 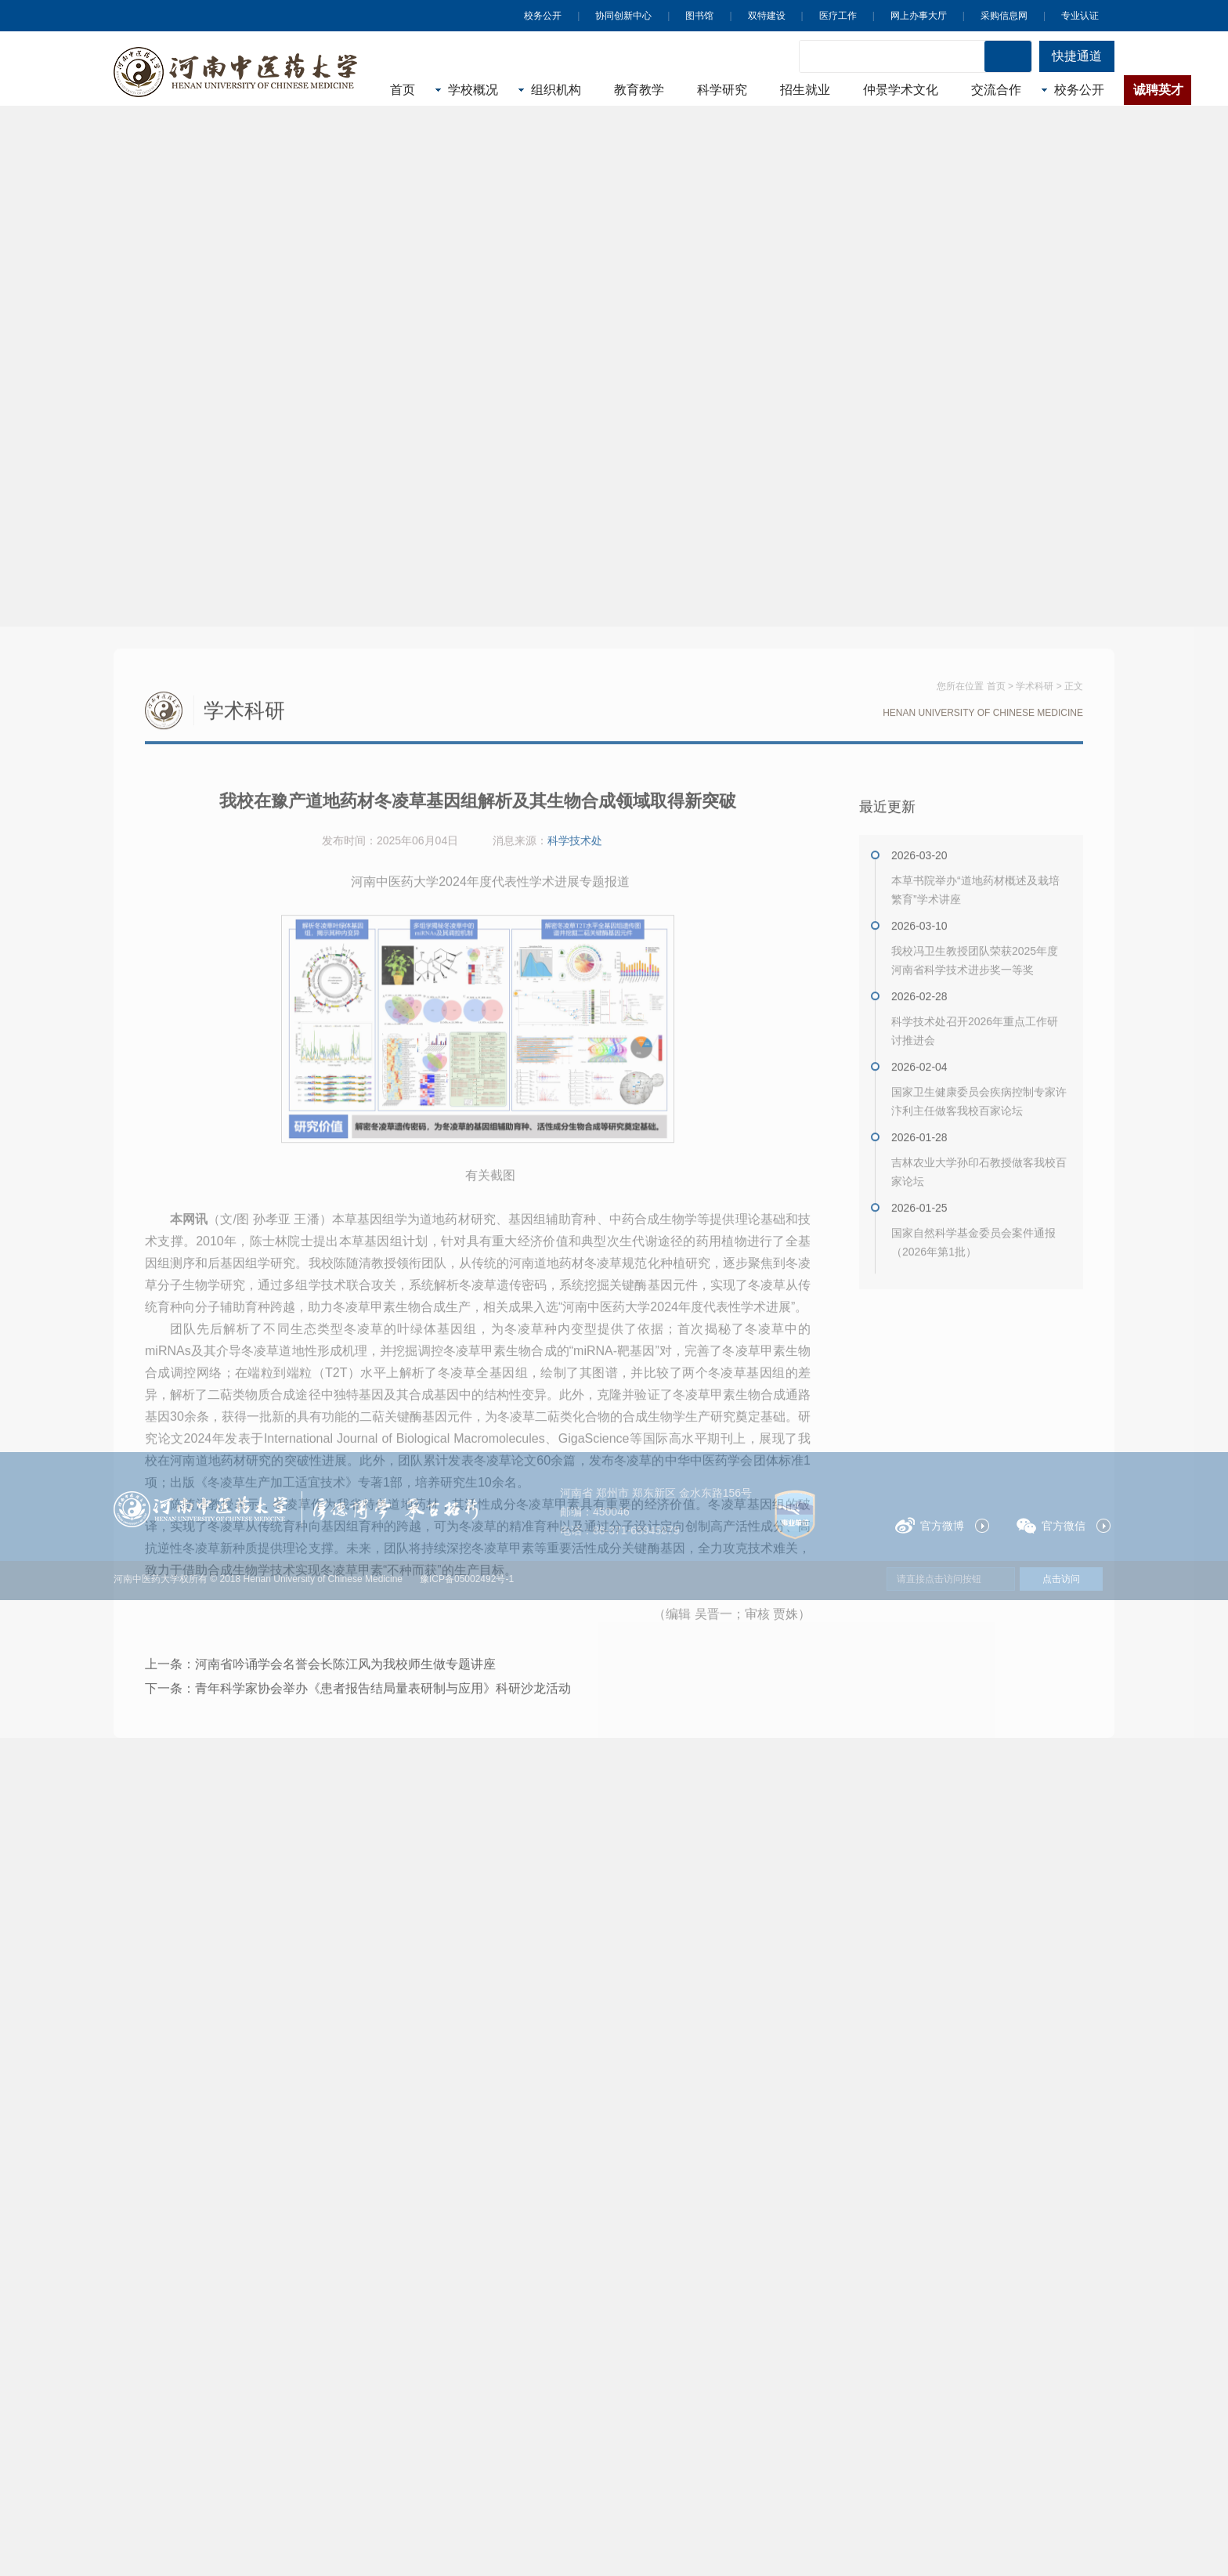 I want to click on 国家卫生健康委员会疾病控制专家许汴利主任做客我校百家论坛, so click(x=979, y=1421).